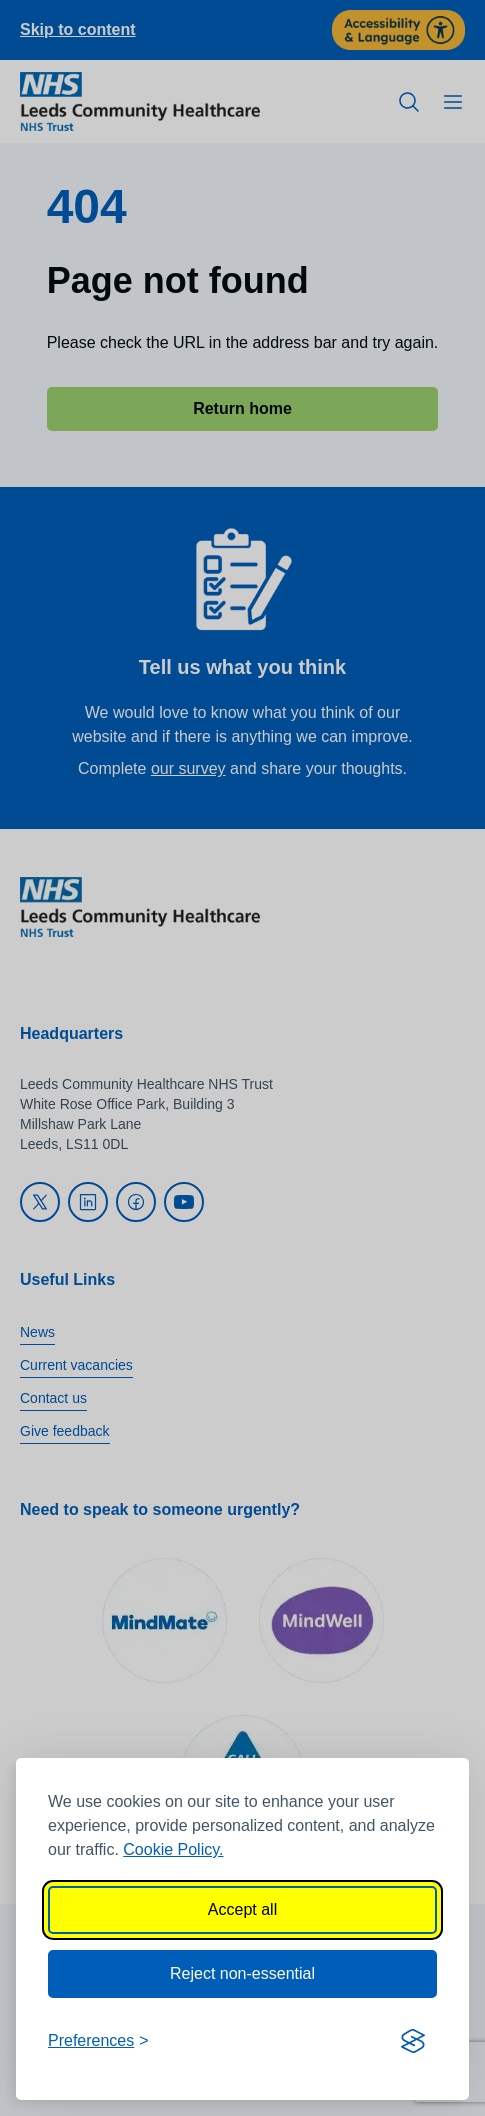  What do you see at coordinates (242, 1909) in the screenshot?
I see `Accept all [Accept all cookies]` at bounding box center [242, 1909].